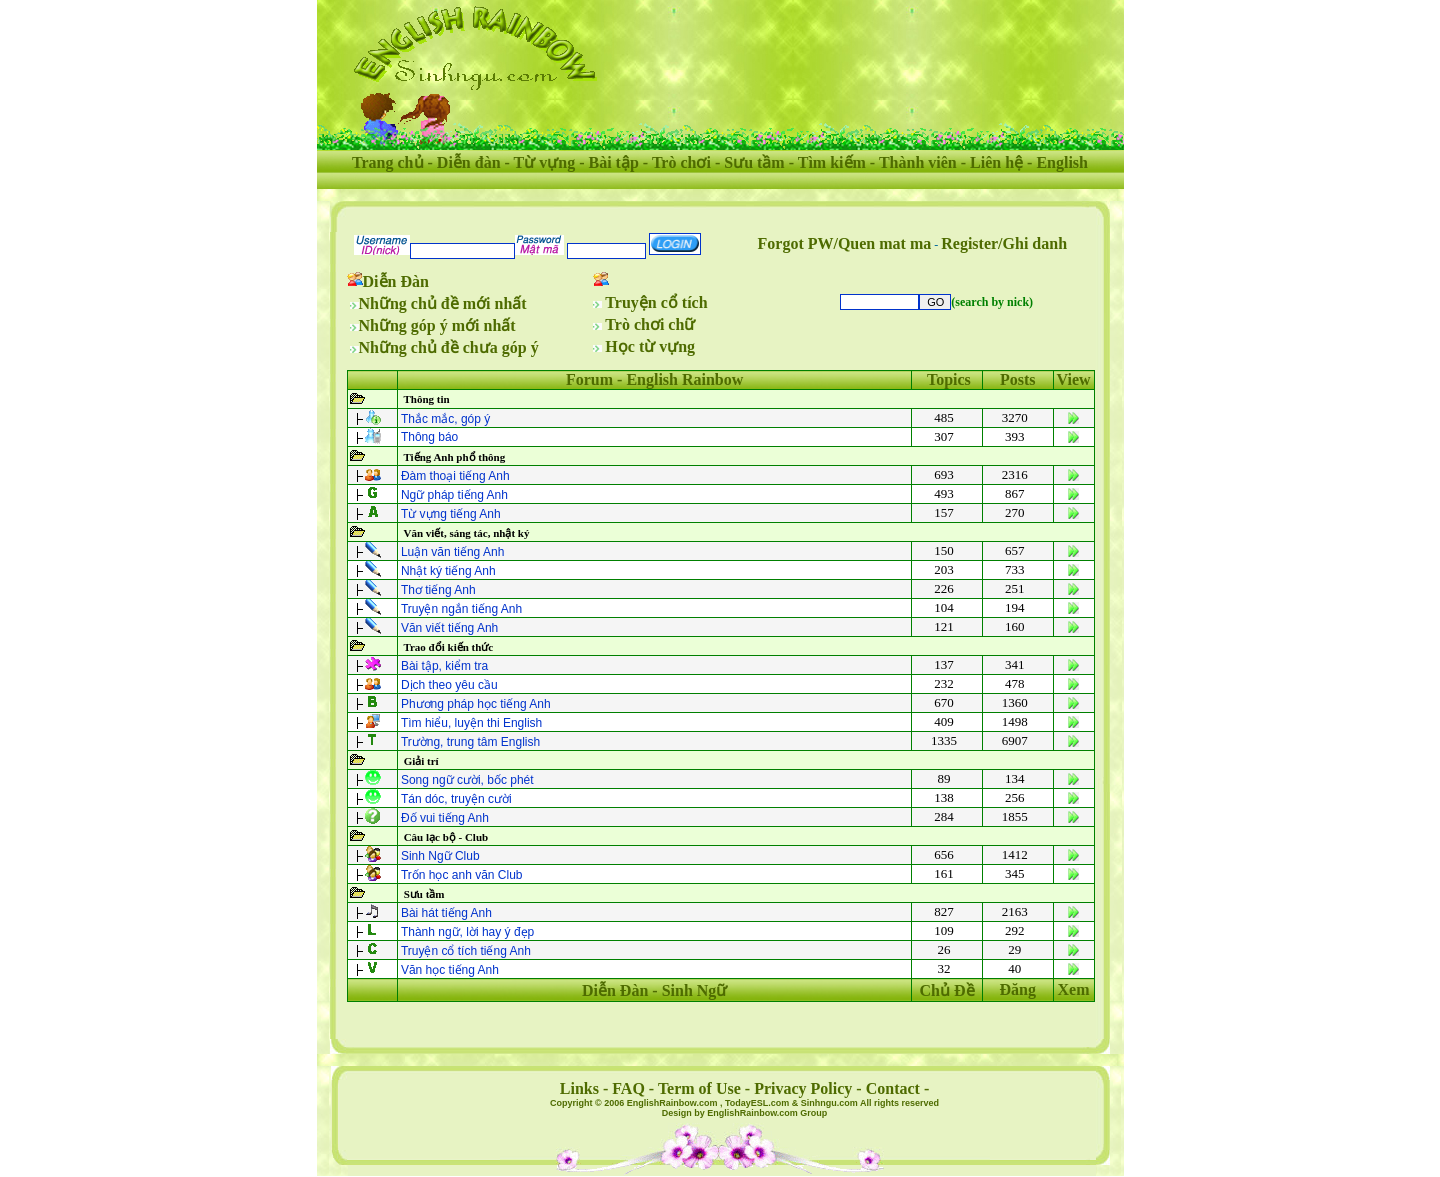  I want to click on Ðố vui tiếng Anh, so click(445, 818).